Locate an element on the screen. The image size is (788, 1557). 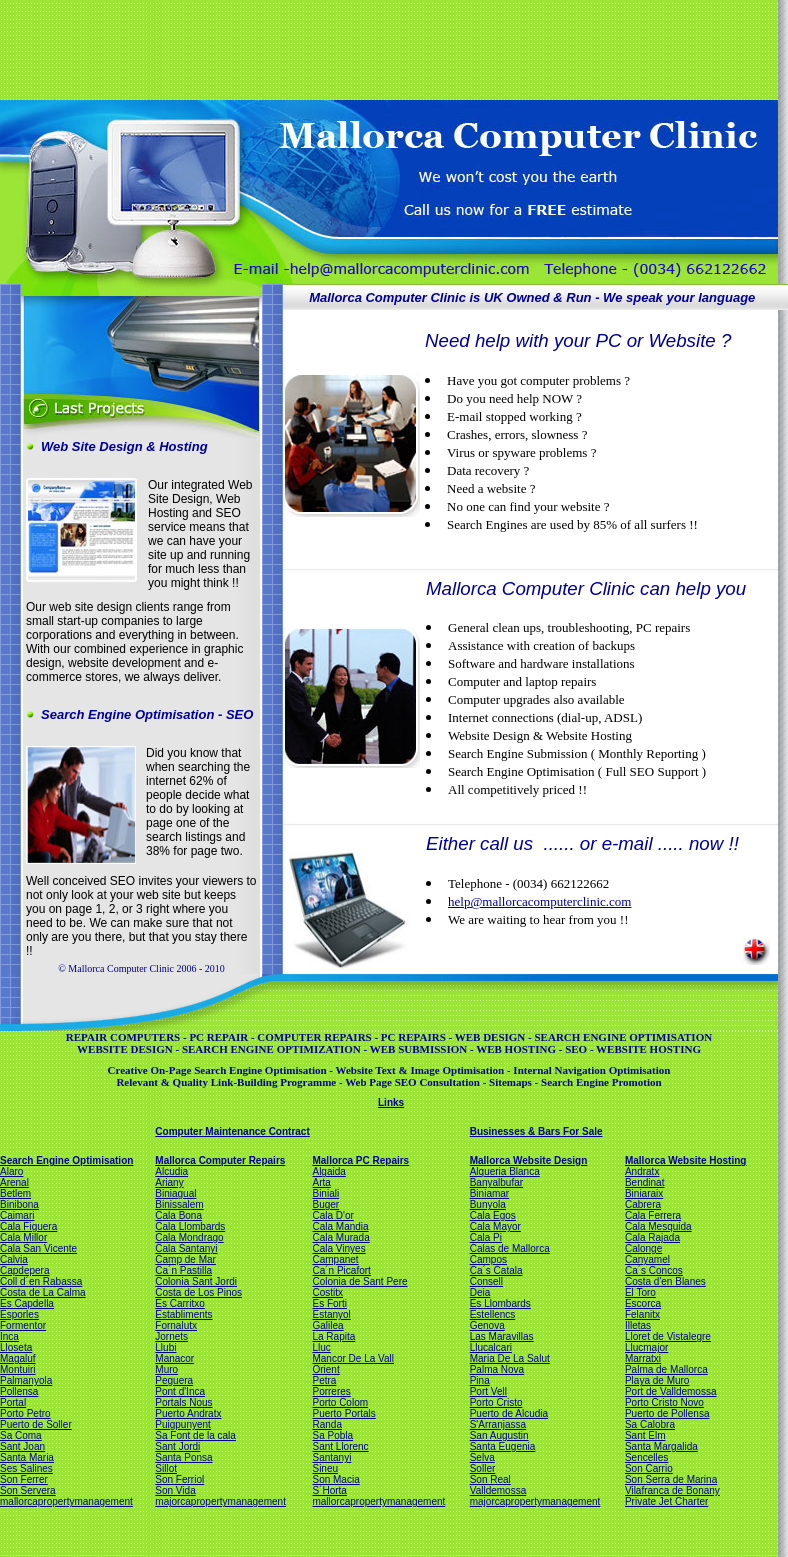
Pina is located at coordinates (480, 1380).